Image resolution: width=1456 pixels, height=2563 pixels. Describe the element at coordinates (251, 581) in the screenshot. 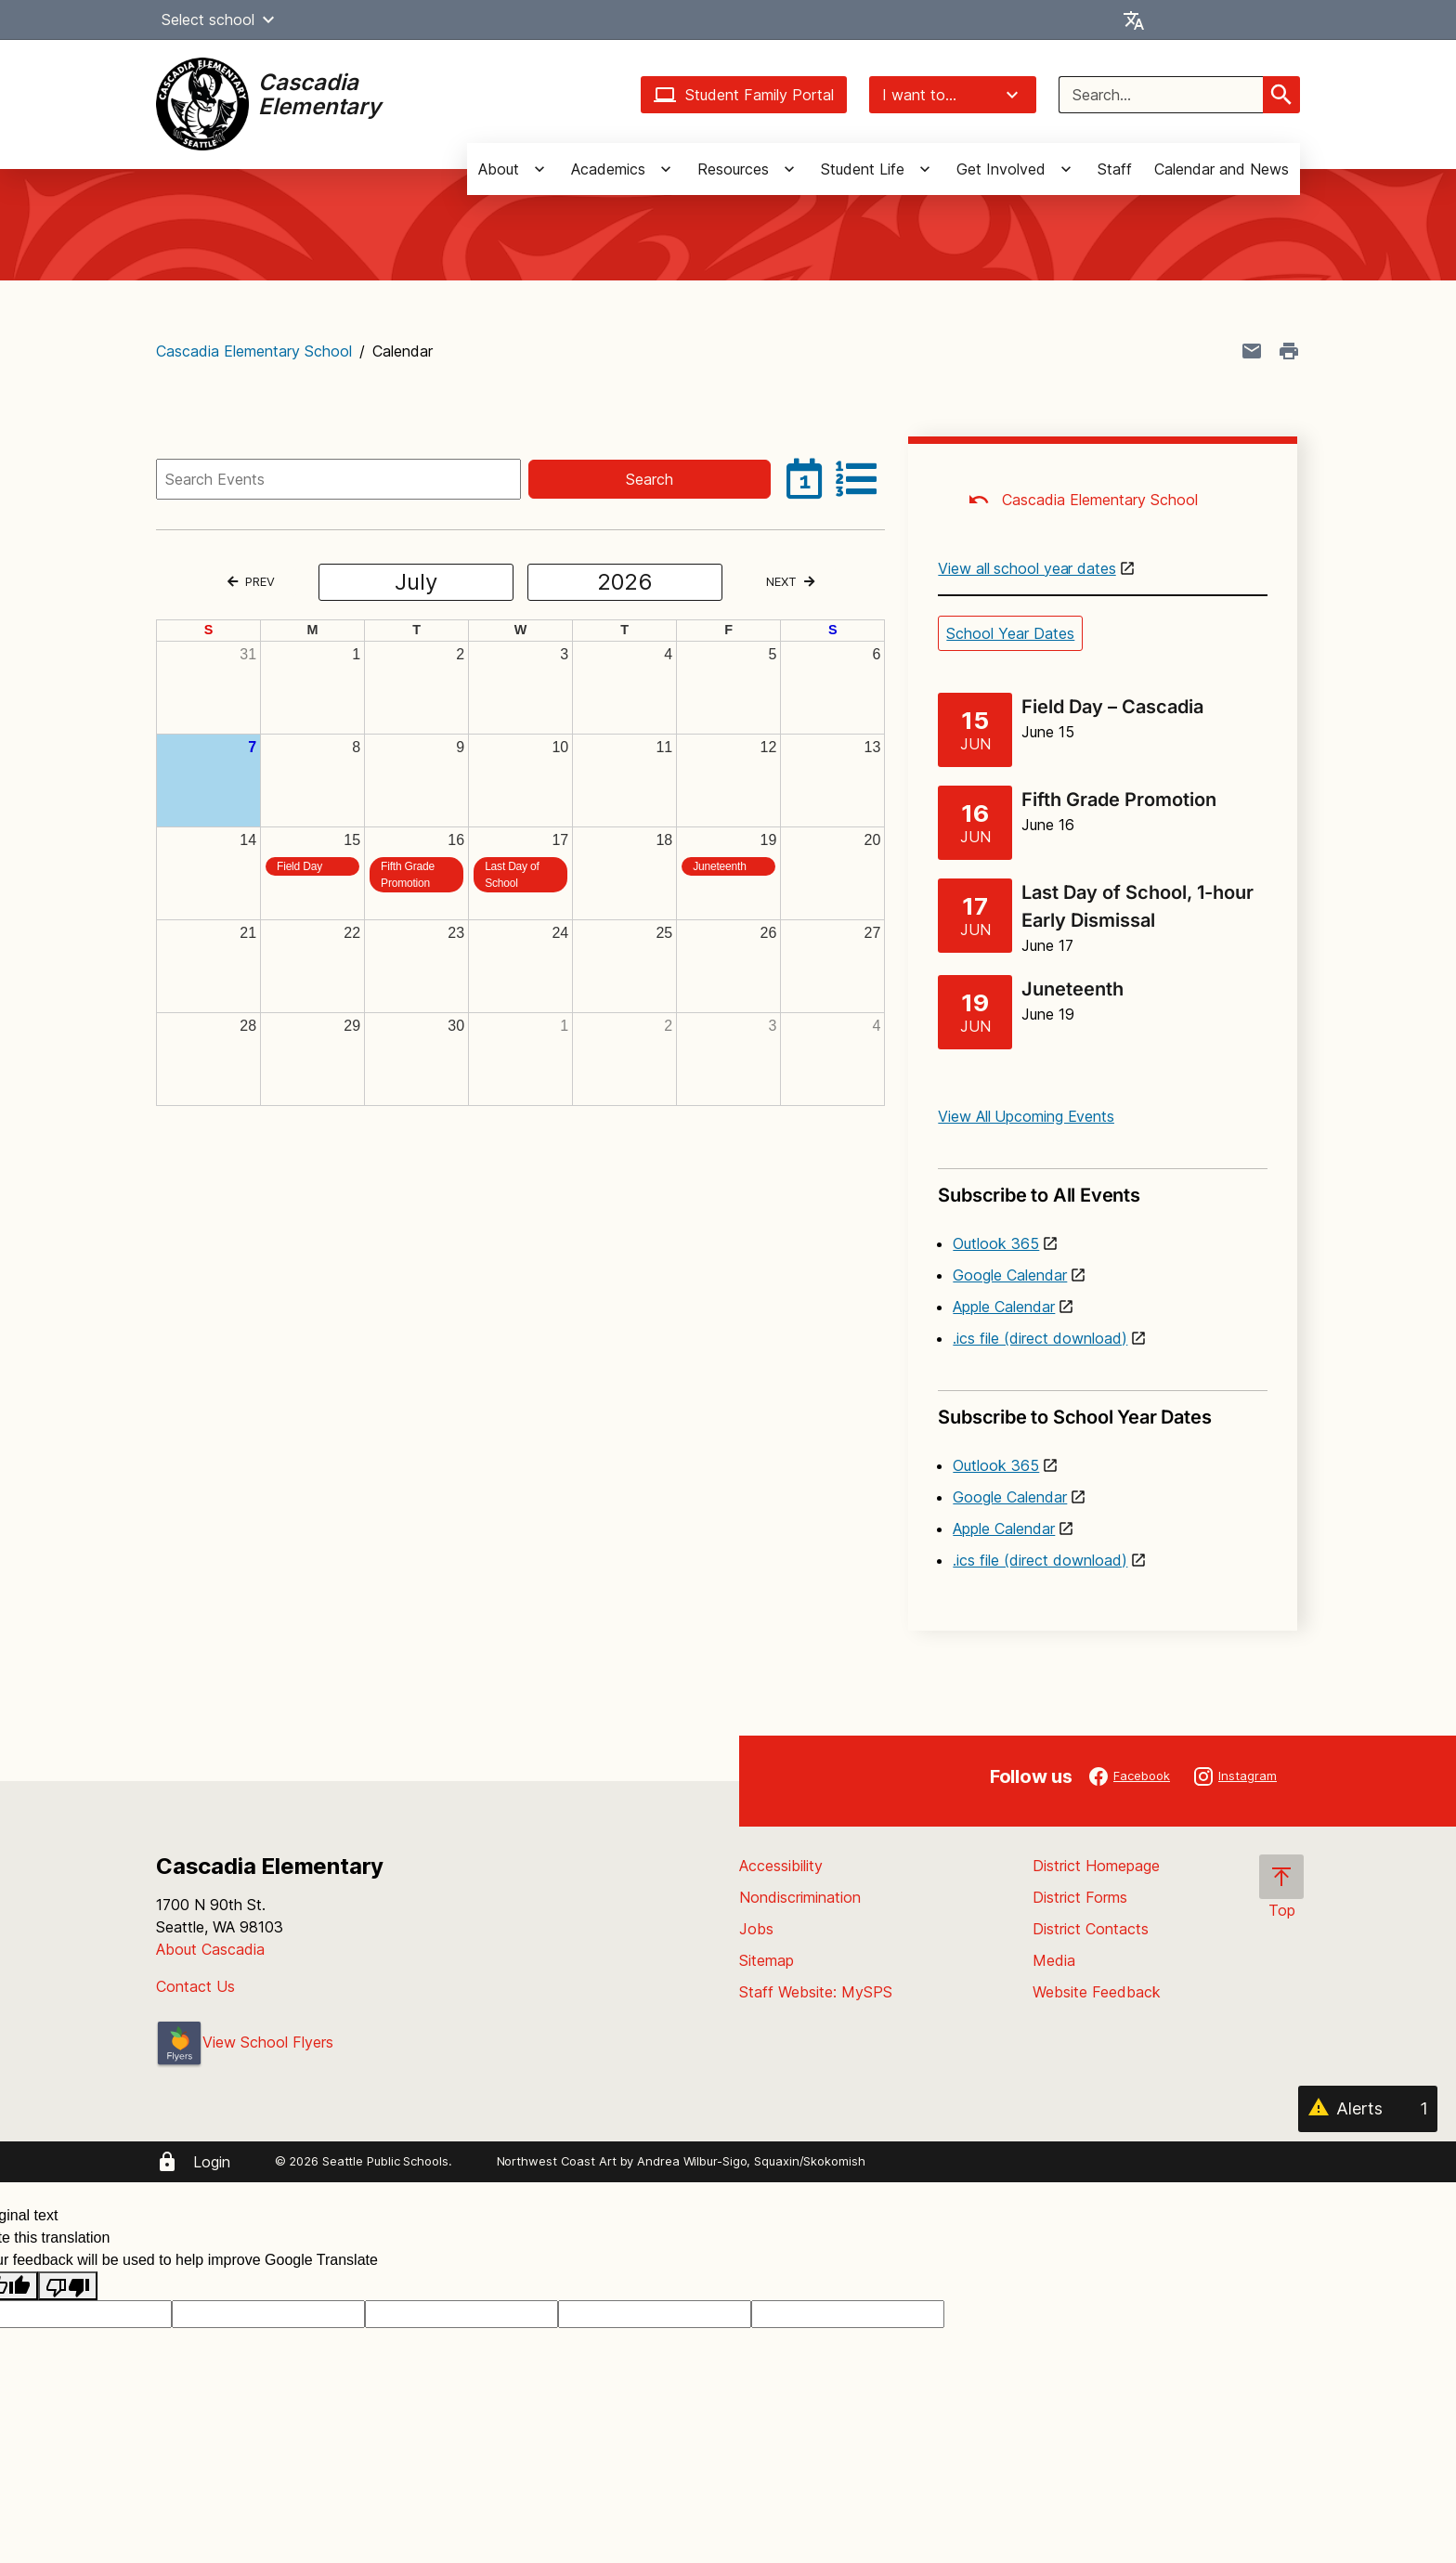

I see `PREV` at that location.